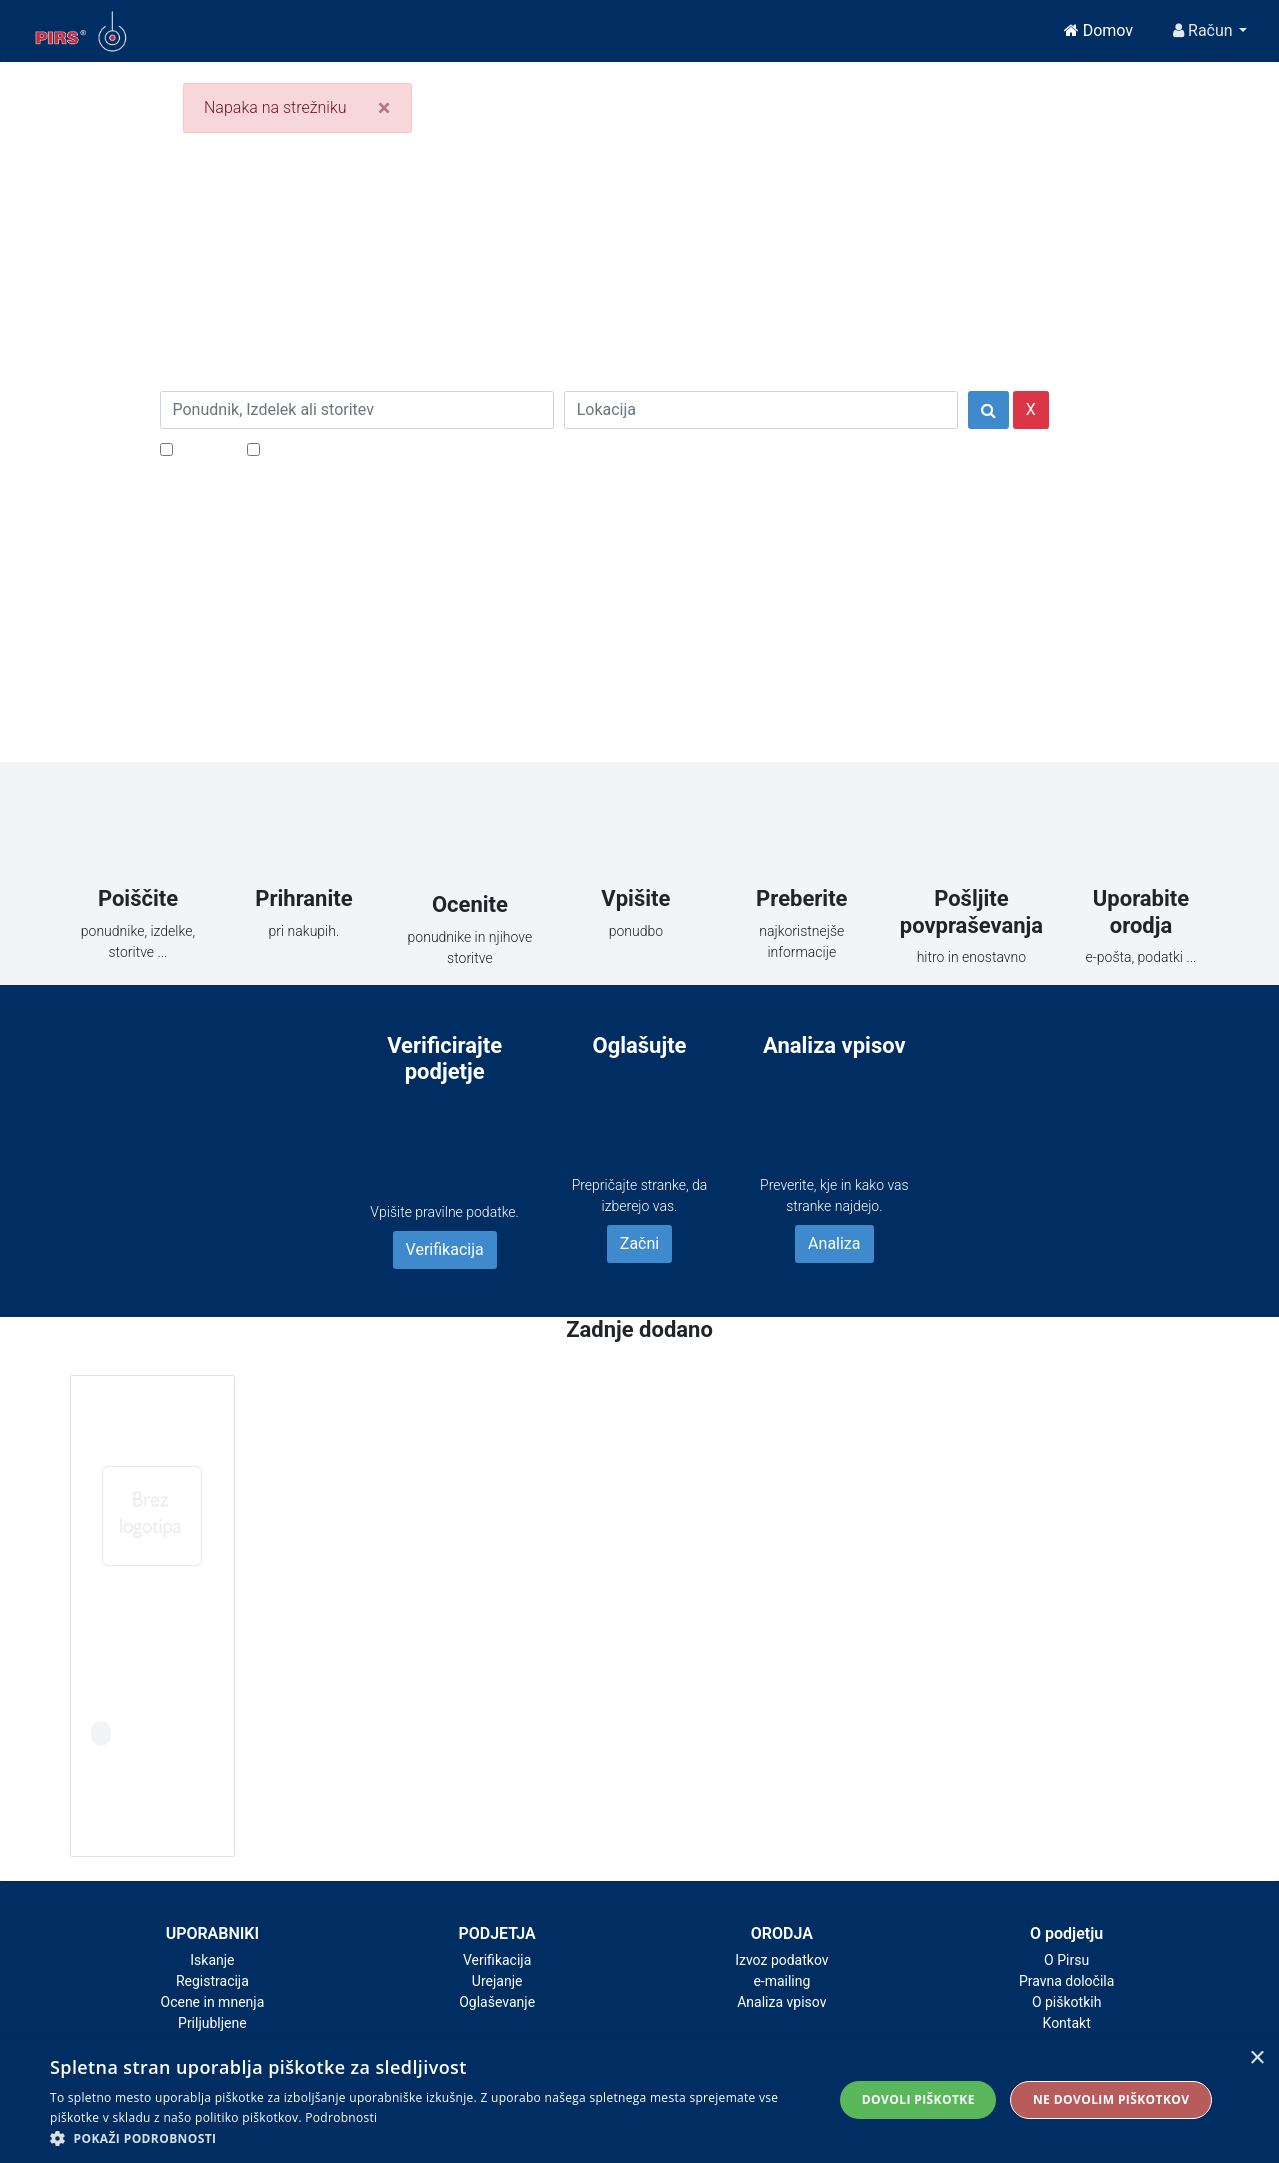 The height and width of the screenshot is (2163, 1279). Describe the element at coordinates (1066, 2002) in the screenshot. I see `O piškotkih` at that location.